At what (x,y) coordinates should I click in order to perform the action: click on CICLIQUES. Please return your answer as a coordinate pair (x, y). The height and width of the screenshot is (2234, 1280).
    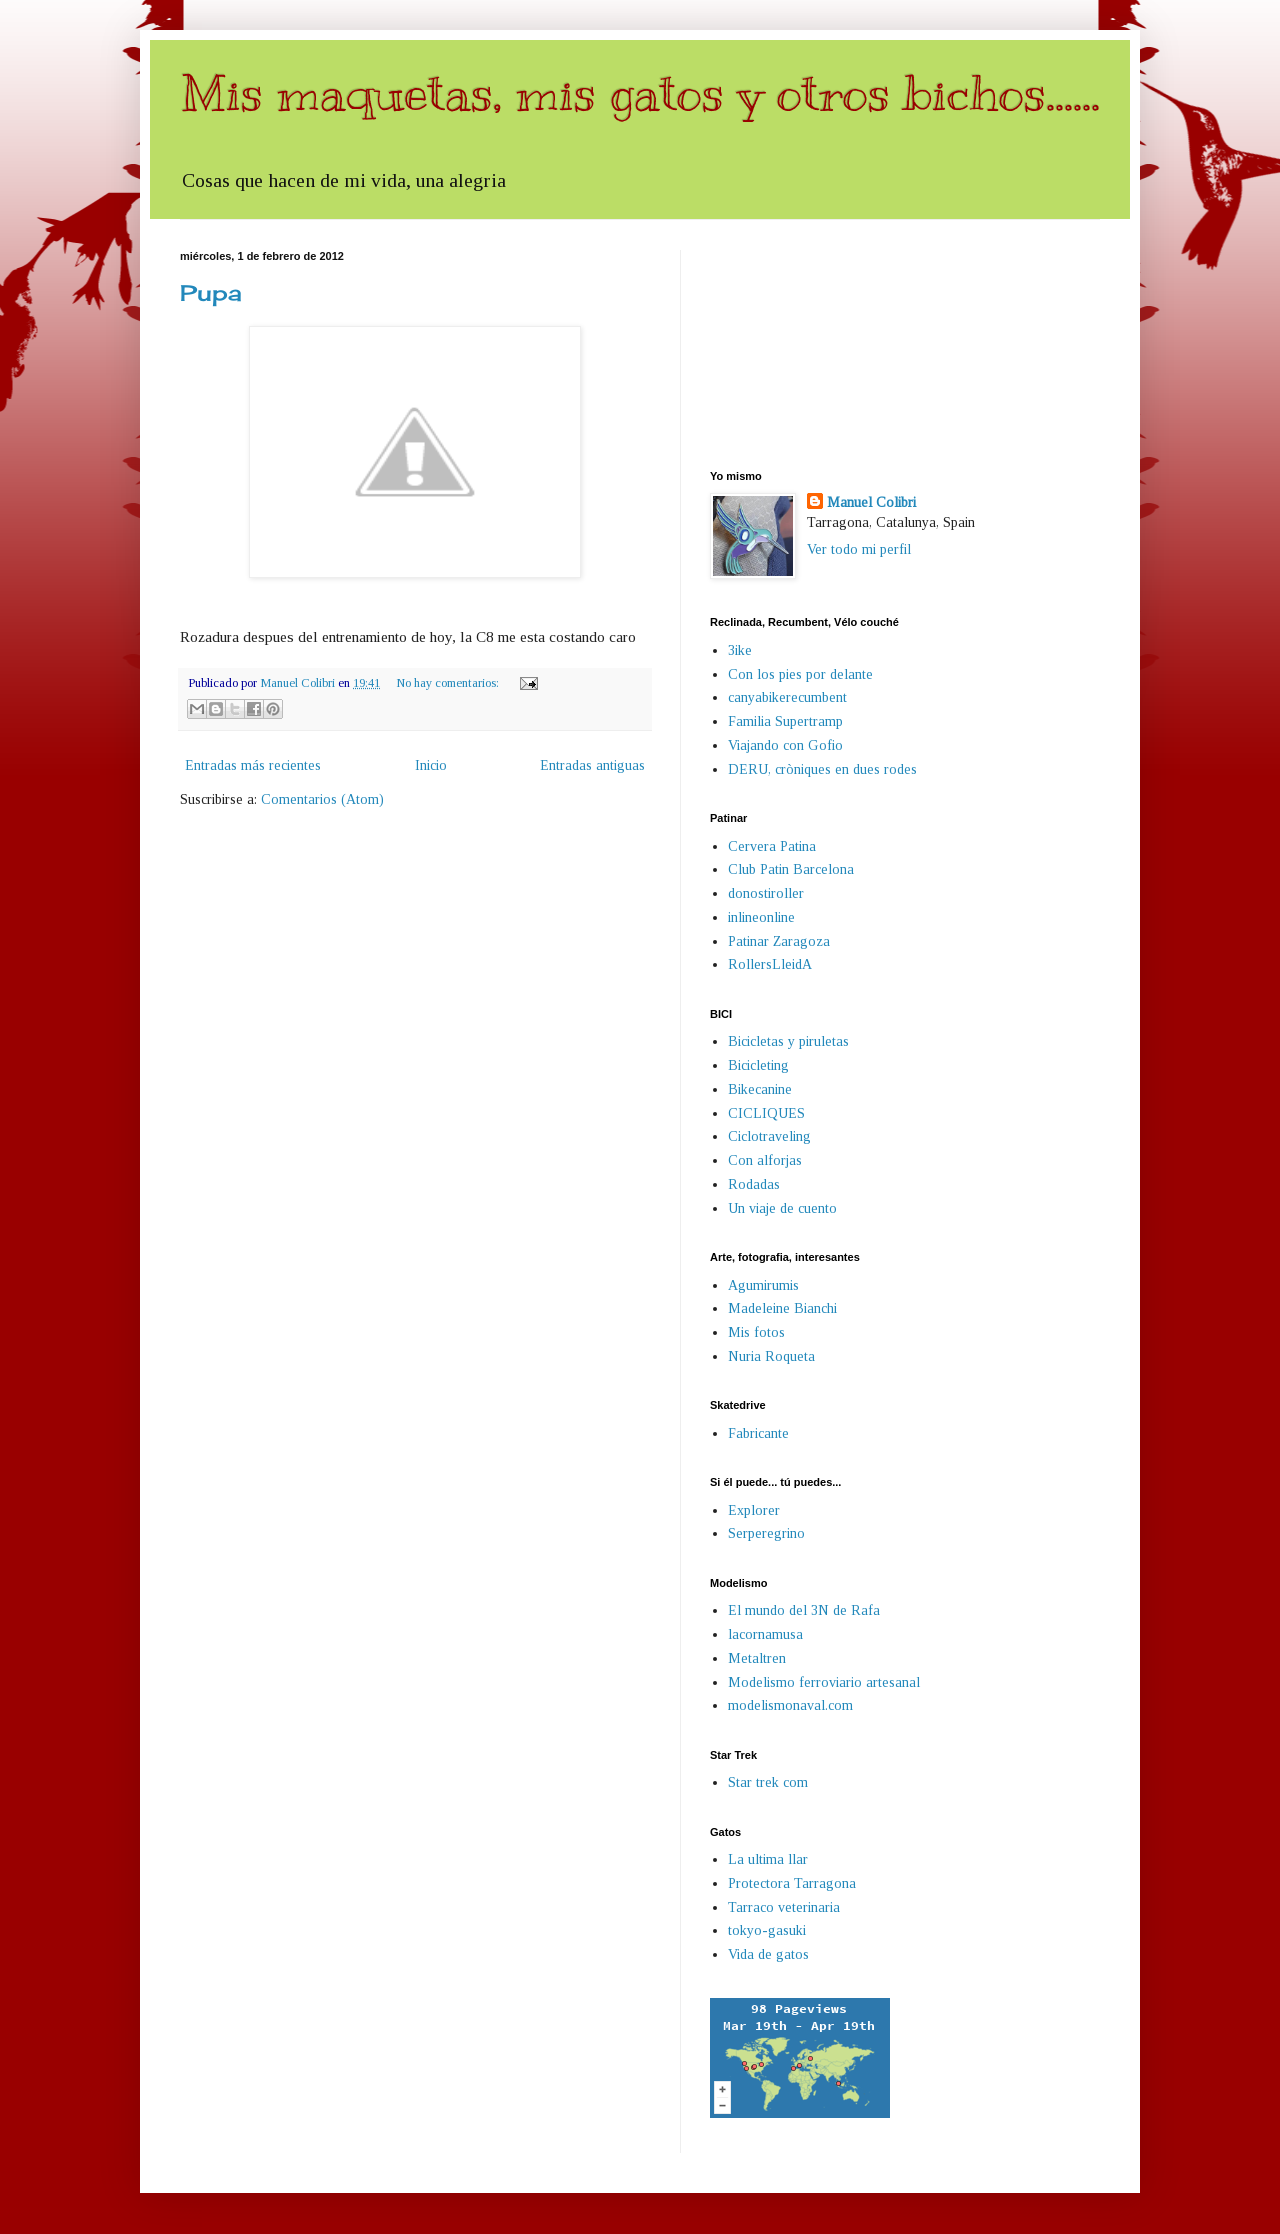
    Looking at the image, I should click on (766, 1113).